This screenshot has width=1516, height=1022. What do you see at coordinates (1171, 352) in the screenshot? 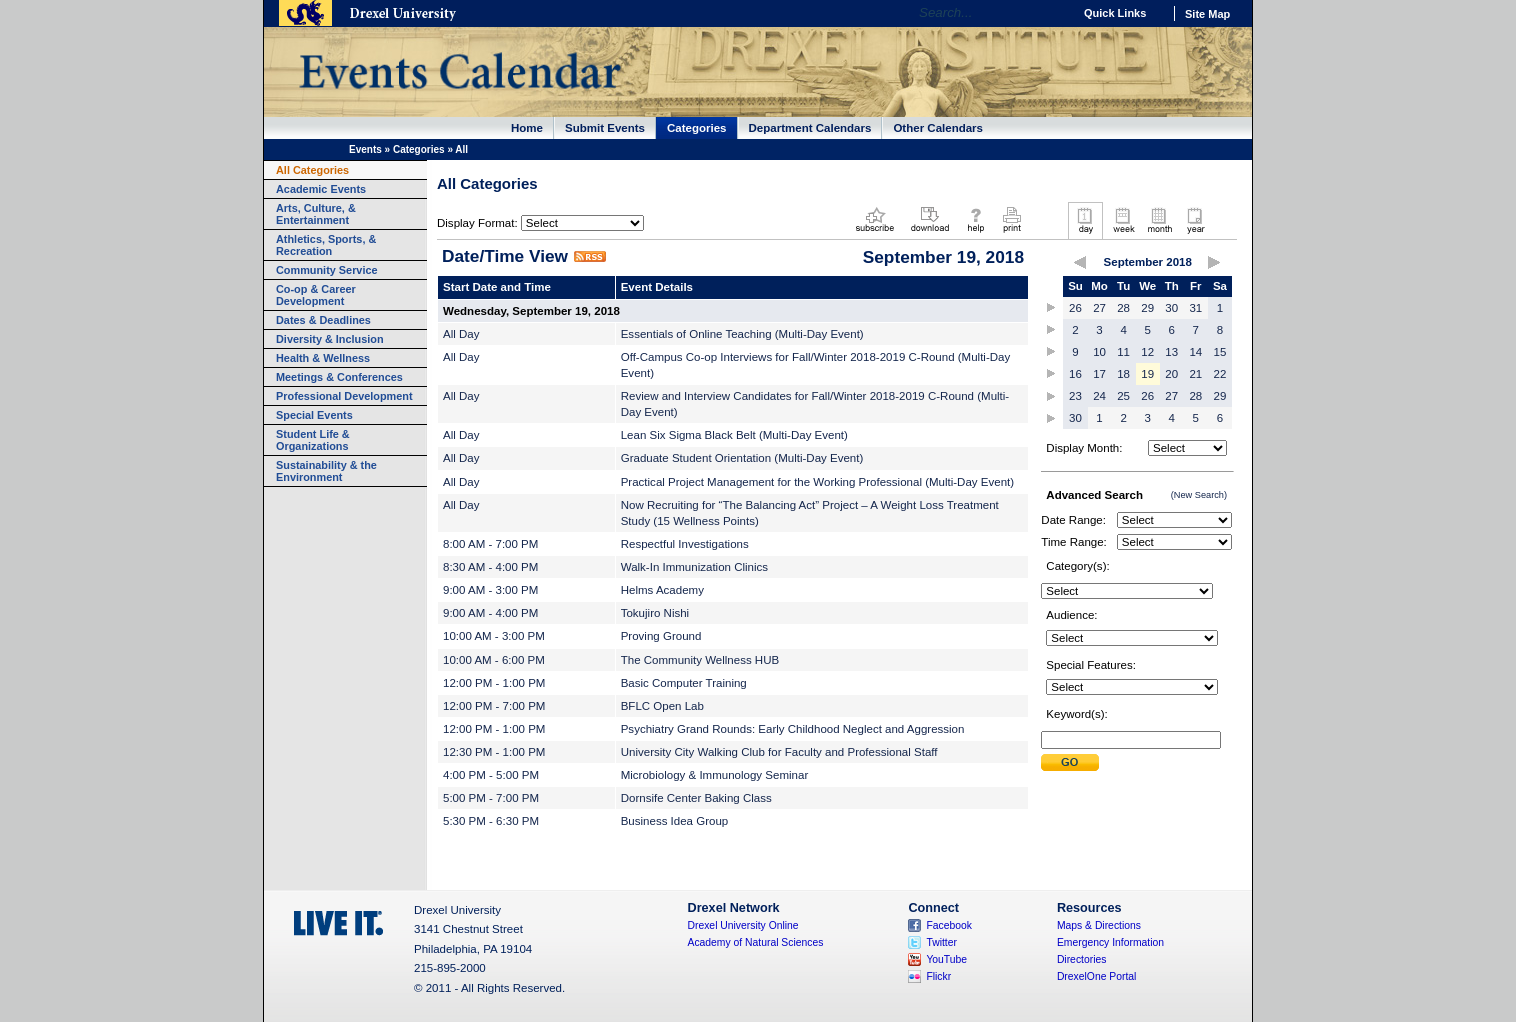
I see `13` at bounding box center [1171, 352].